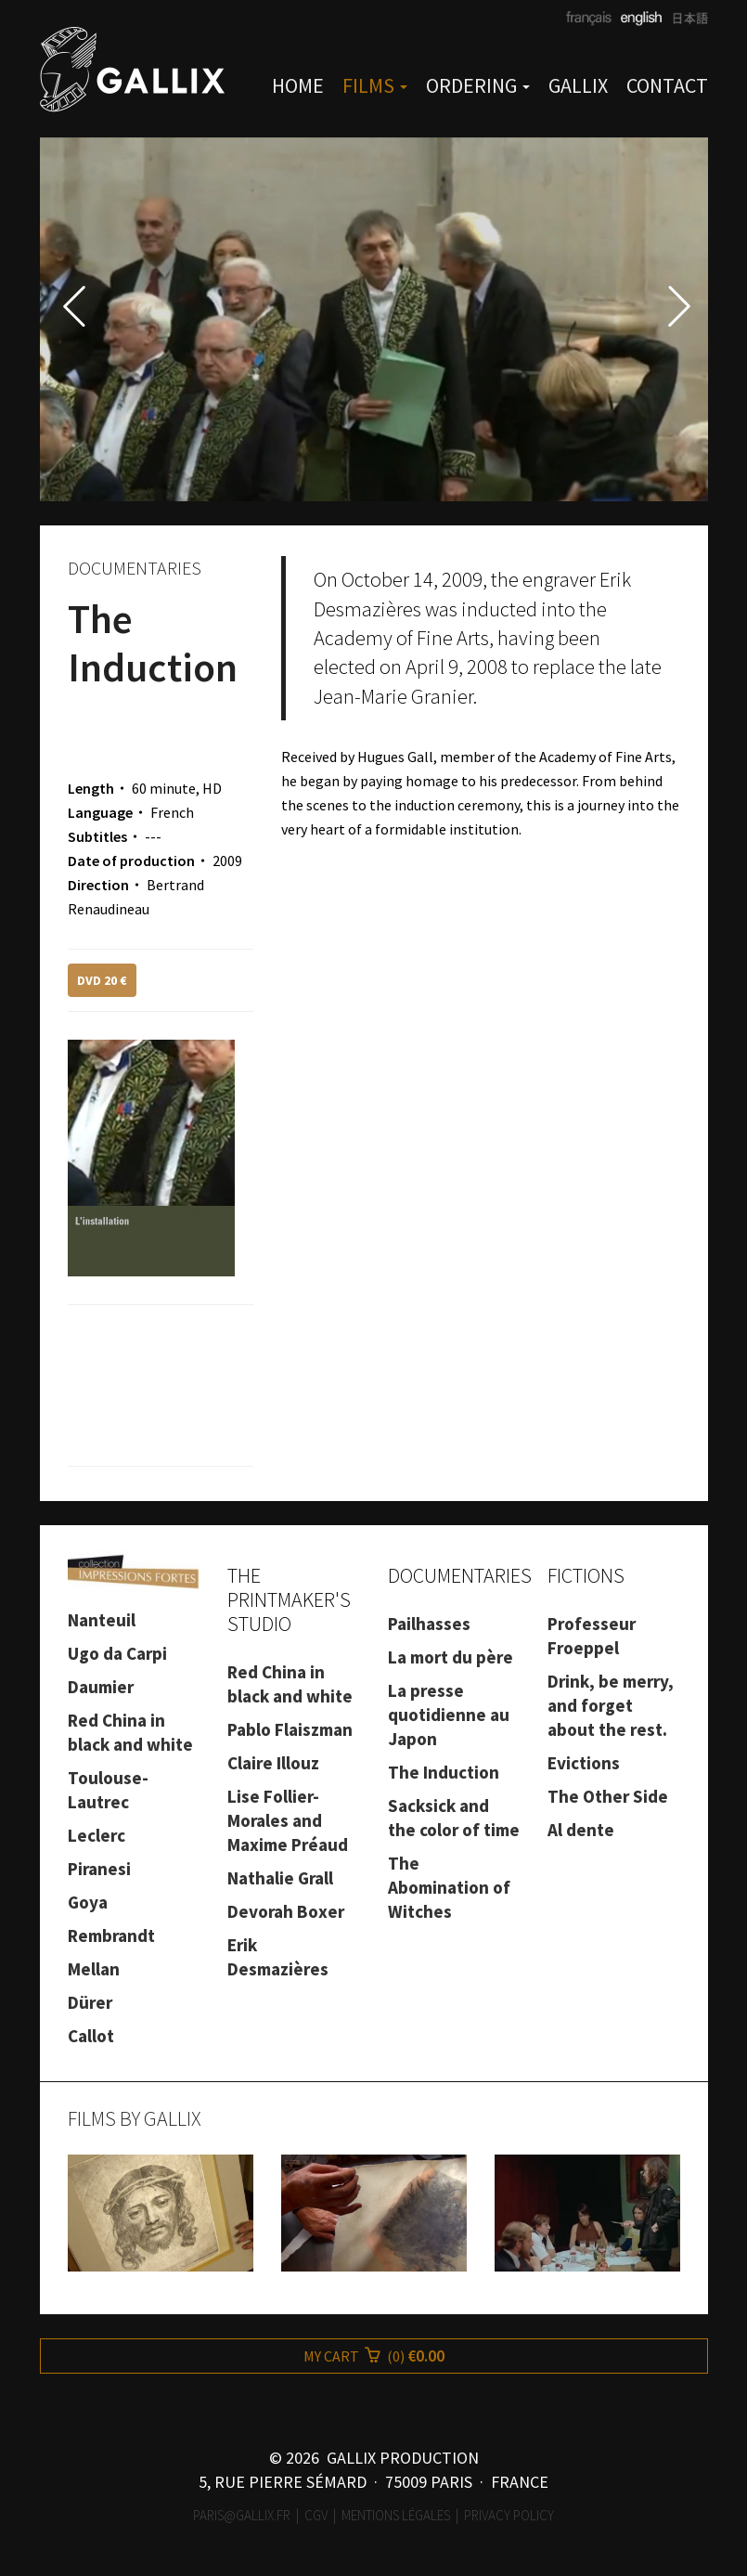 This screenshot has height=2576, width=747. What do you see at coordinates (111, 1935) in the screenshot?
I see `Rembrandt` at bounding box center [111, 1935].